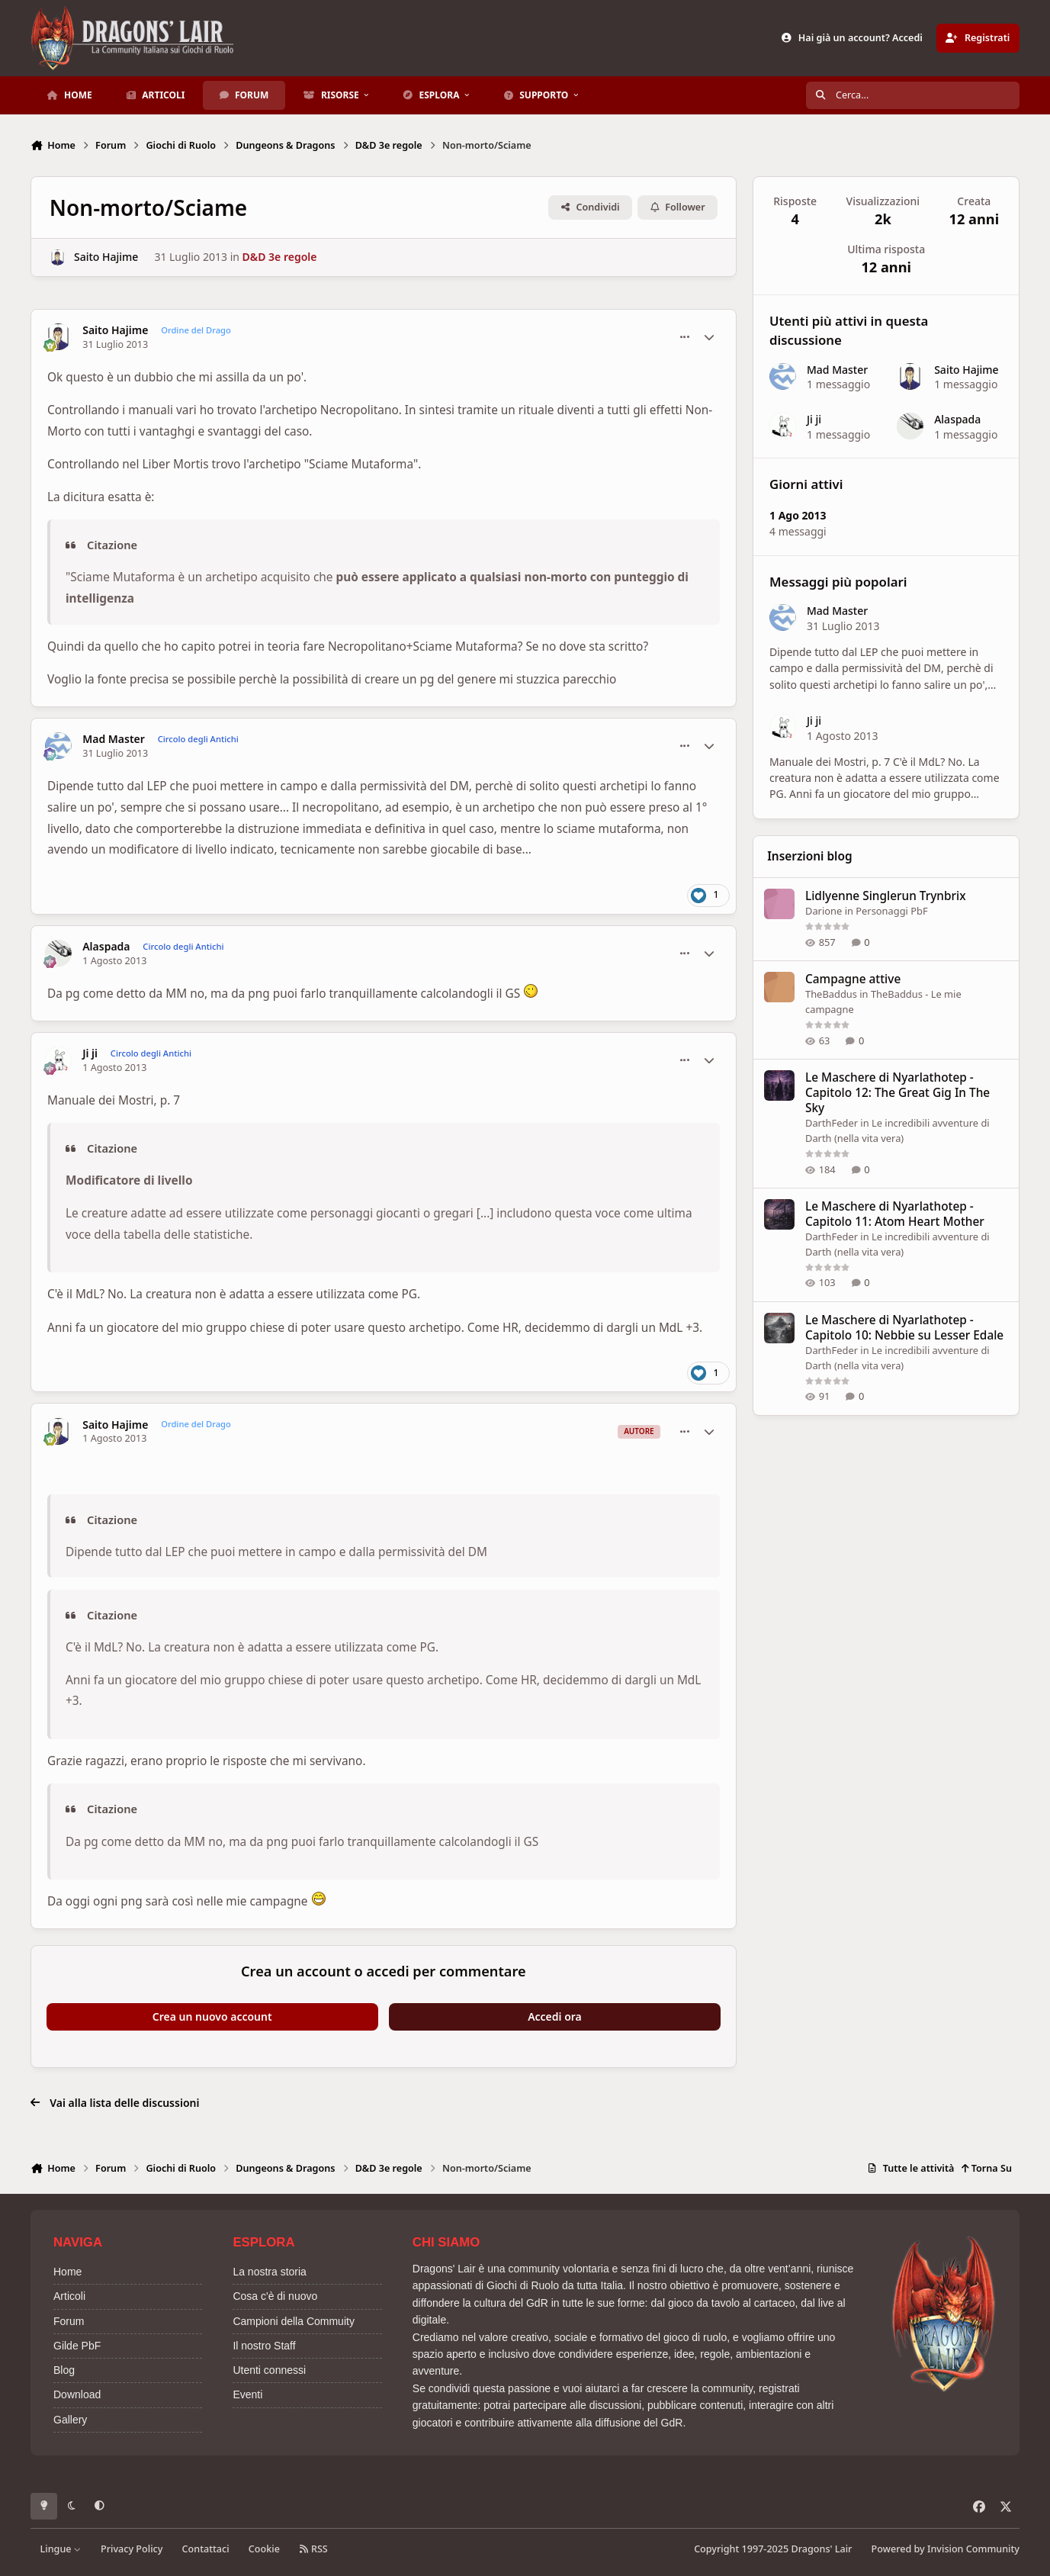 This screenshot has height=2576, width=1050. What do you see at coordinates (90, 1053) in the screenshot?
I see `Ji ji` at bounding box center [90, 1053].